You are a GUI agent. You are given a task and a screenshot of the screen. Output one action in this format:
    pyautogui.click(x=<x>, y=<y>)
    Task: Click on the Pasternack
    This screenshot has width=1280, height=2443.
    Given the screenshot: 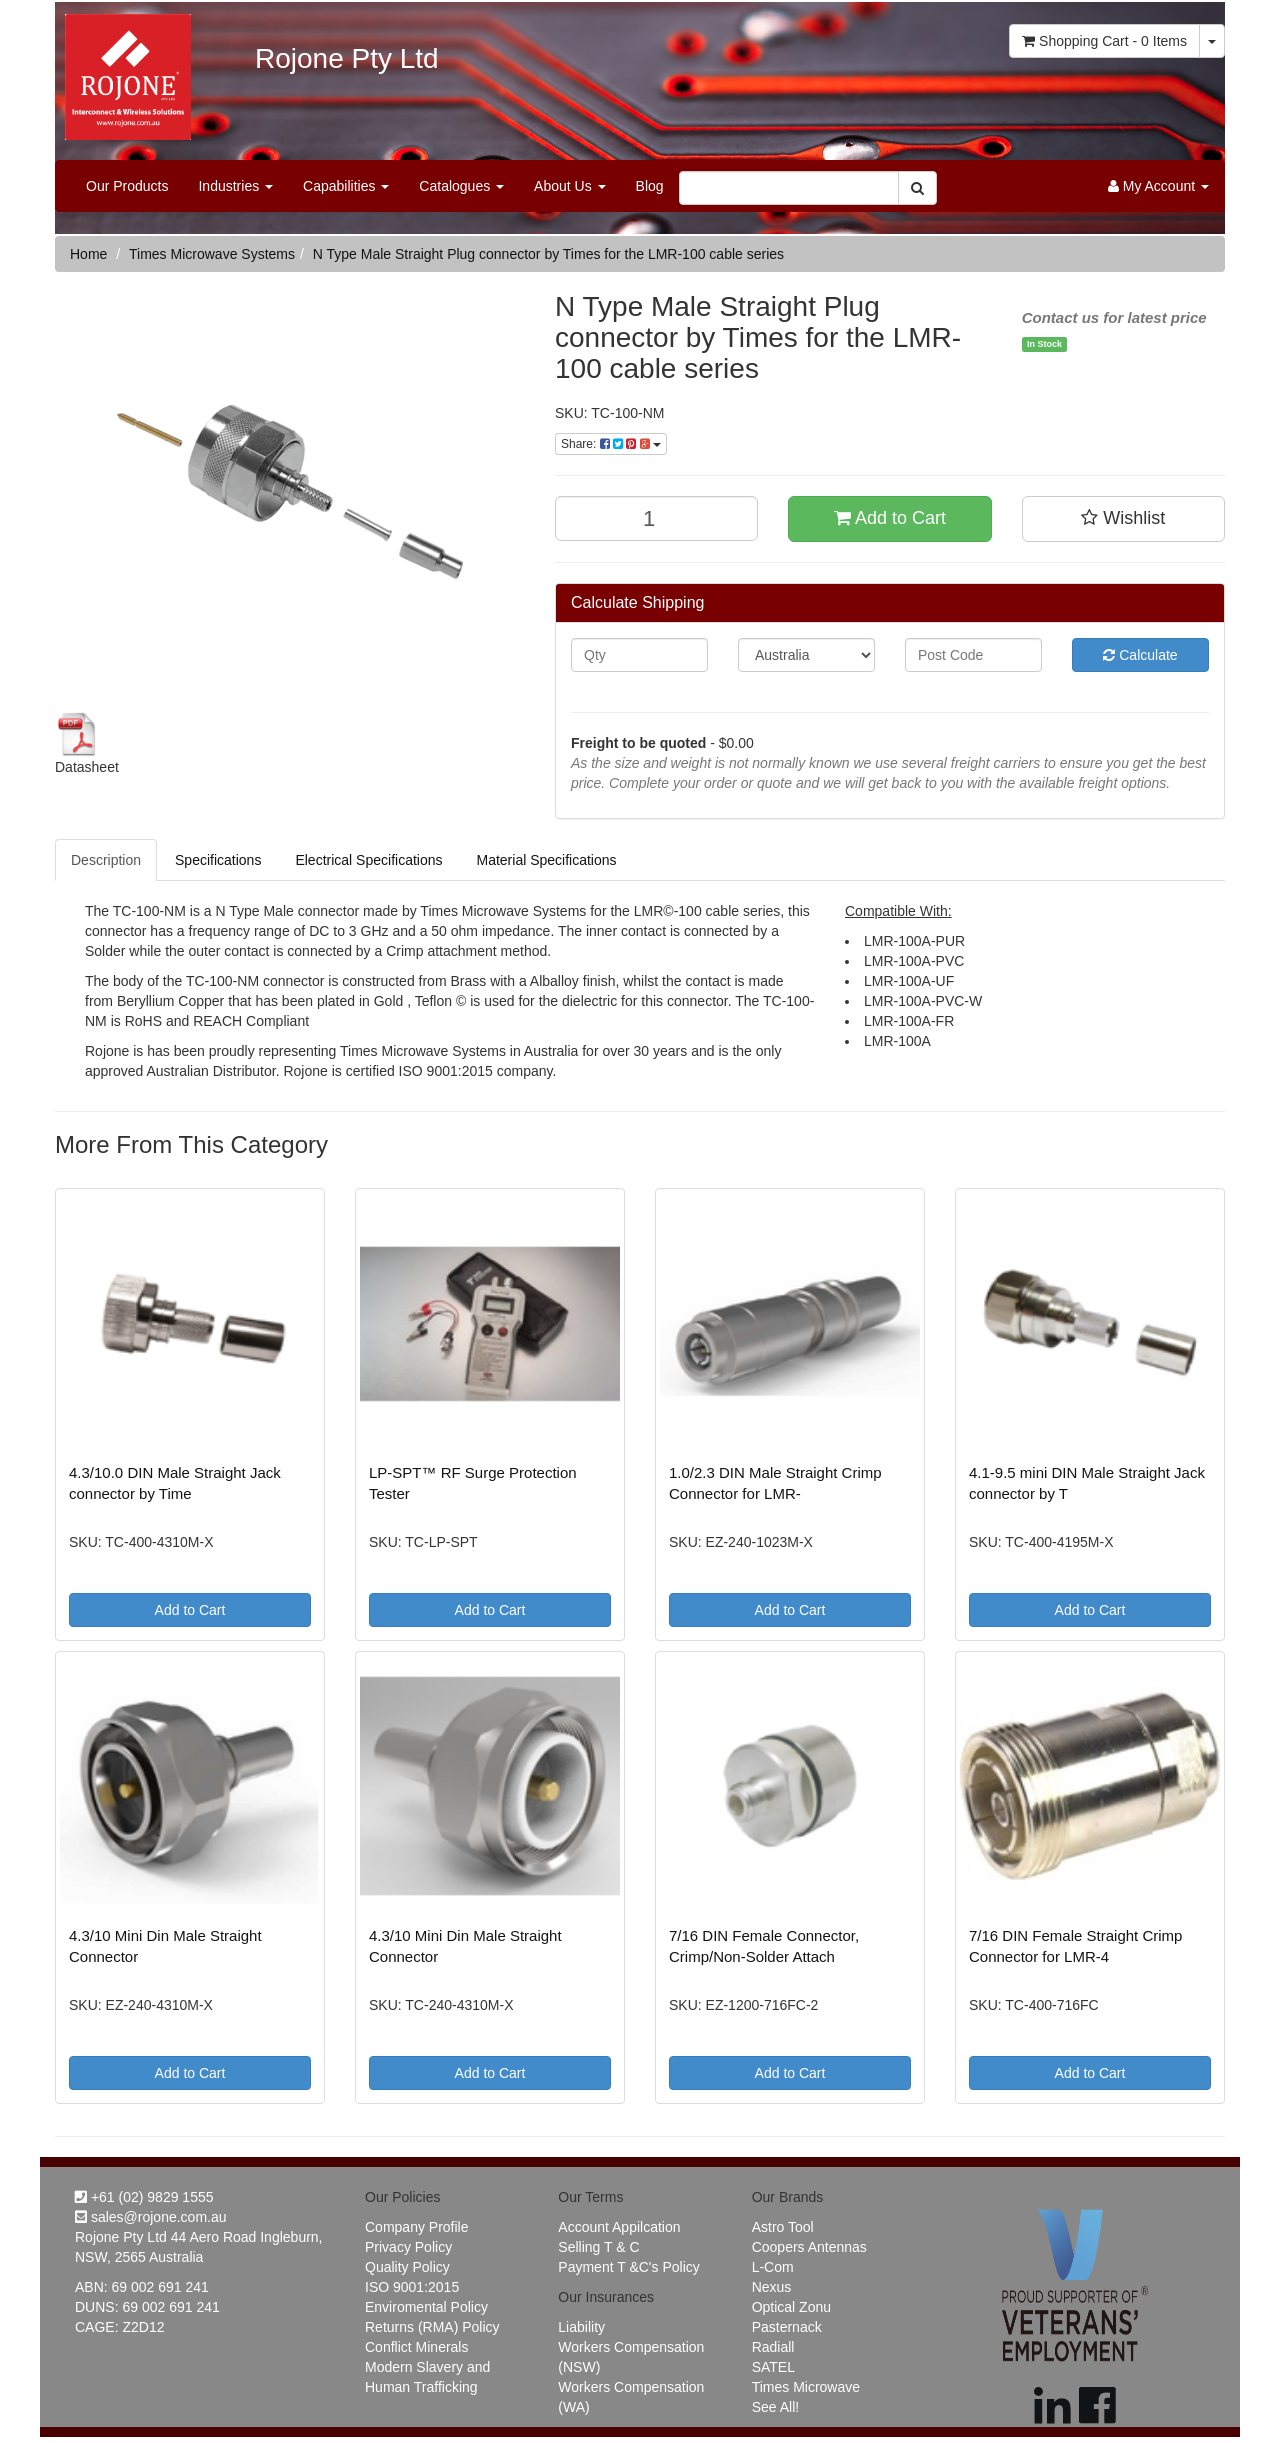 What is the action you would take?
    pyautogui.click(x=787, y=2327)
    